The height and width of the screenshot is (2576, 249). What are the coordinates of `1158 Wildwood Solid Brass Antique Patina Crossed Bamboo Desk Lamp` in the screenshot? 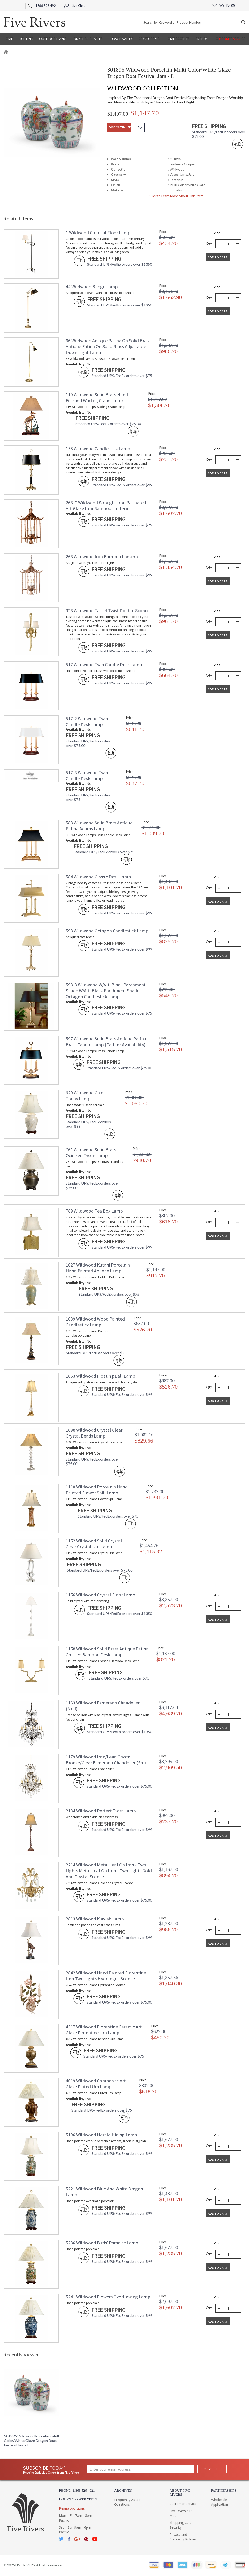 It's located at (107, 1652).